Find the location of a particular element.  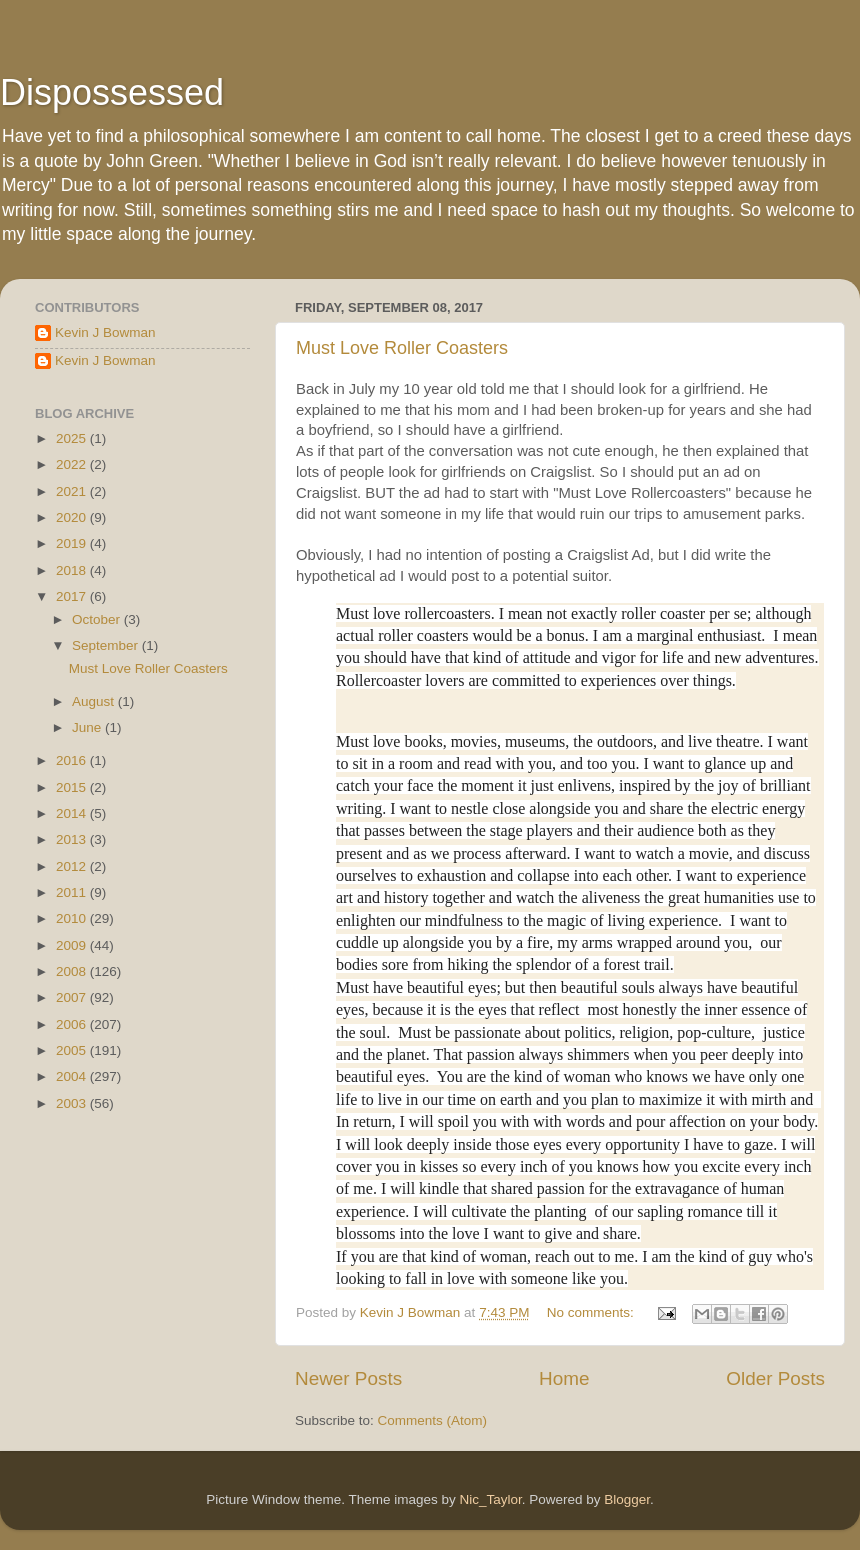

2019 is located at coordinates (73, 543).